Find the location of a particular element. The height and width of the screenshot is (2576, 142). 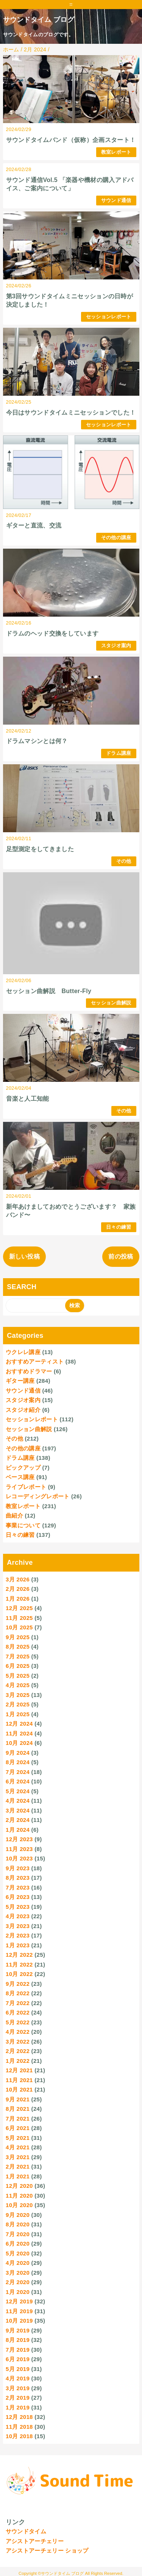

9月 2019 is located at coordinates (18, 2330).